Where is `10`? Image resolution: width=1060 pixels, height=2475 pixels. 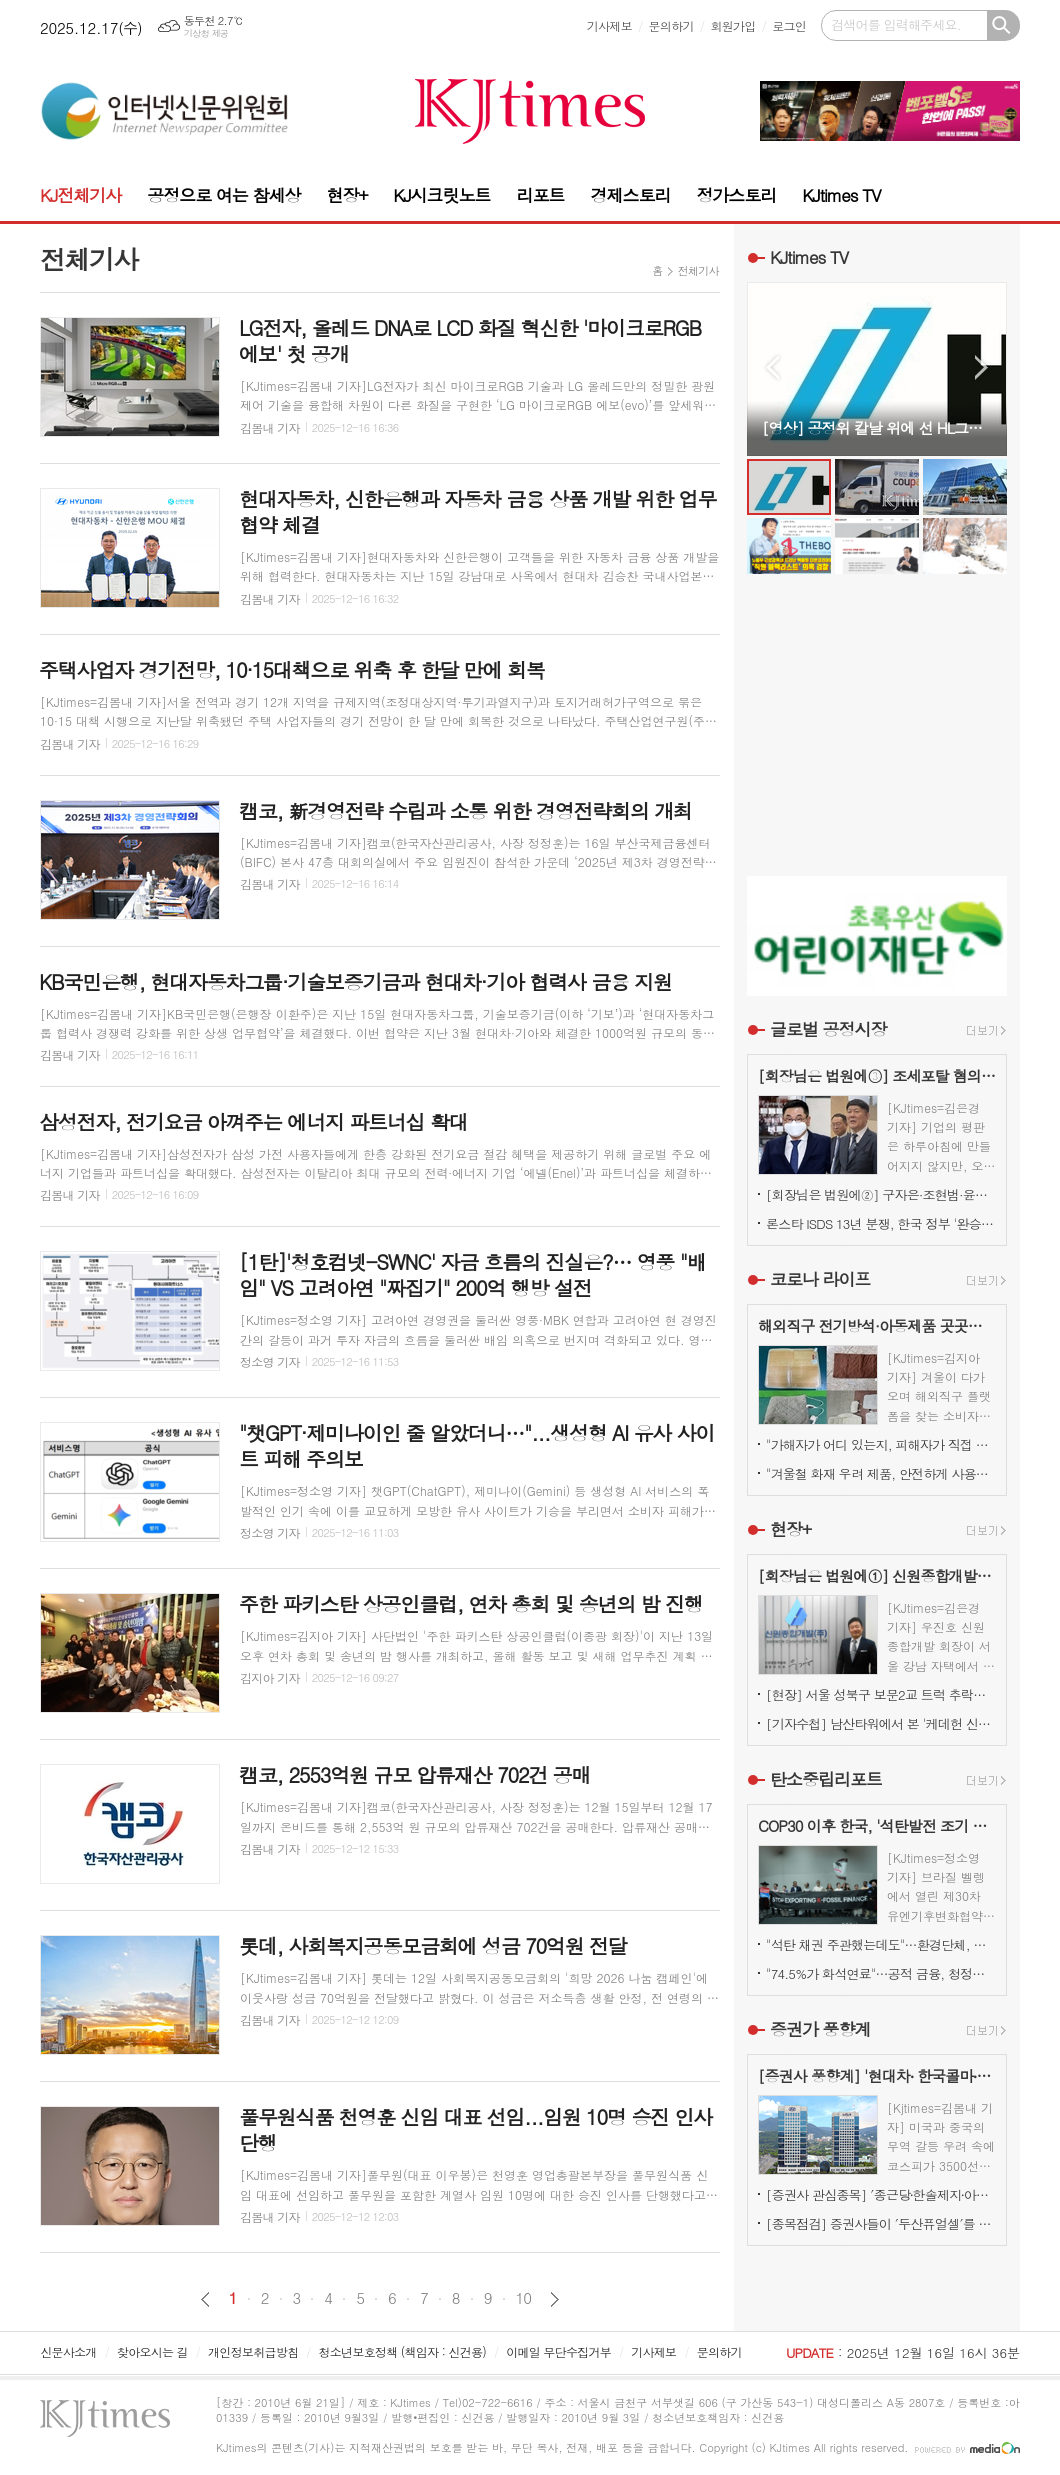 10 is located at coordinates (524, 2298).